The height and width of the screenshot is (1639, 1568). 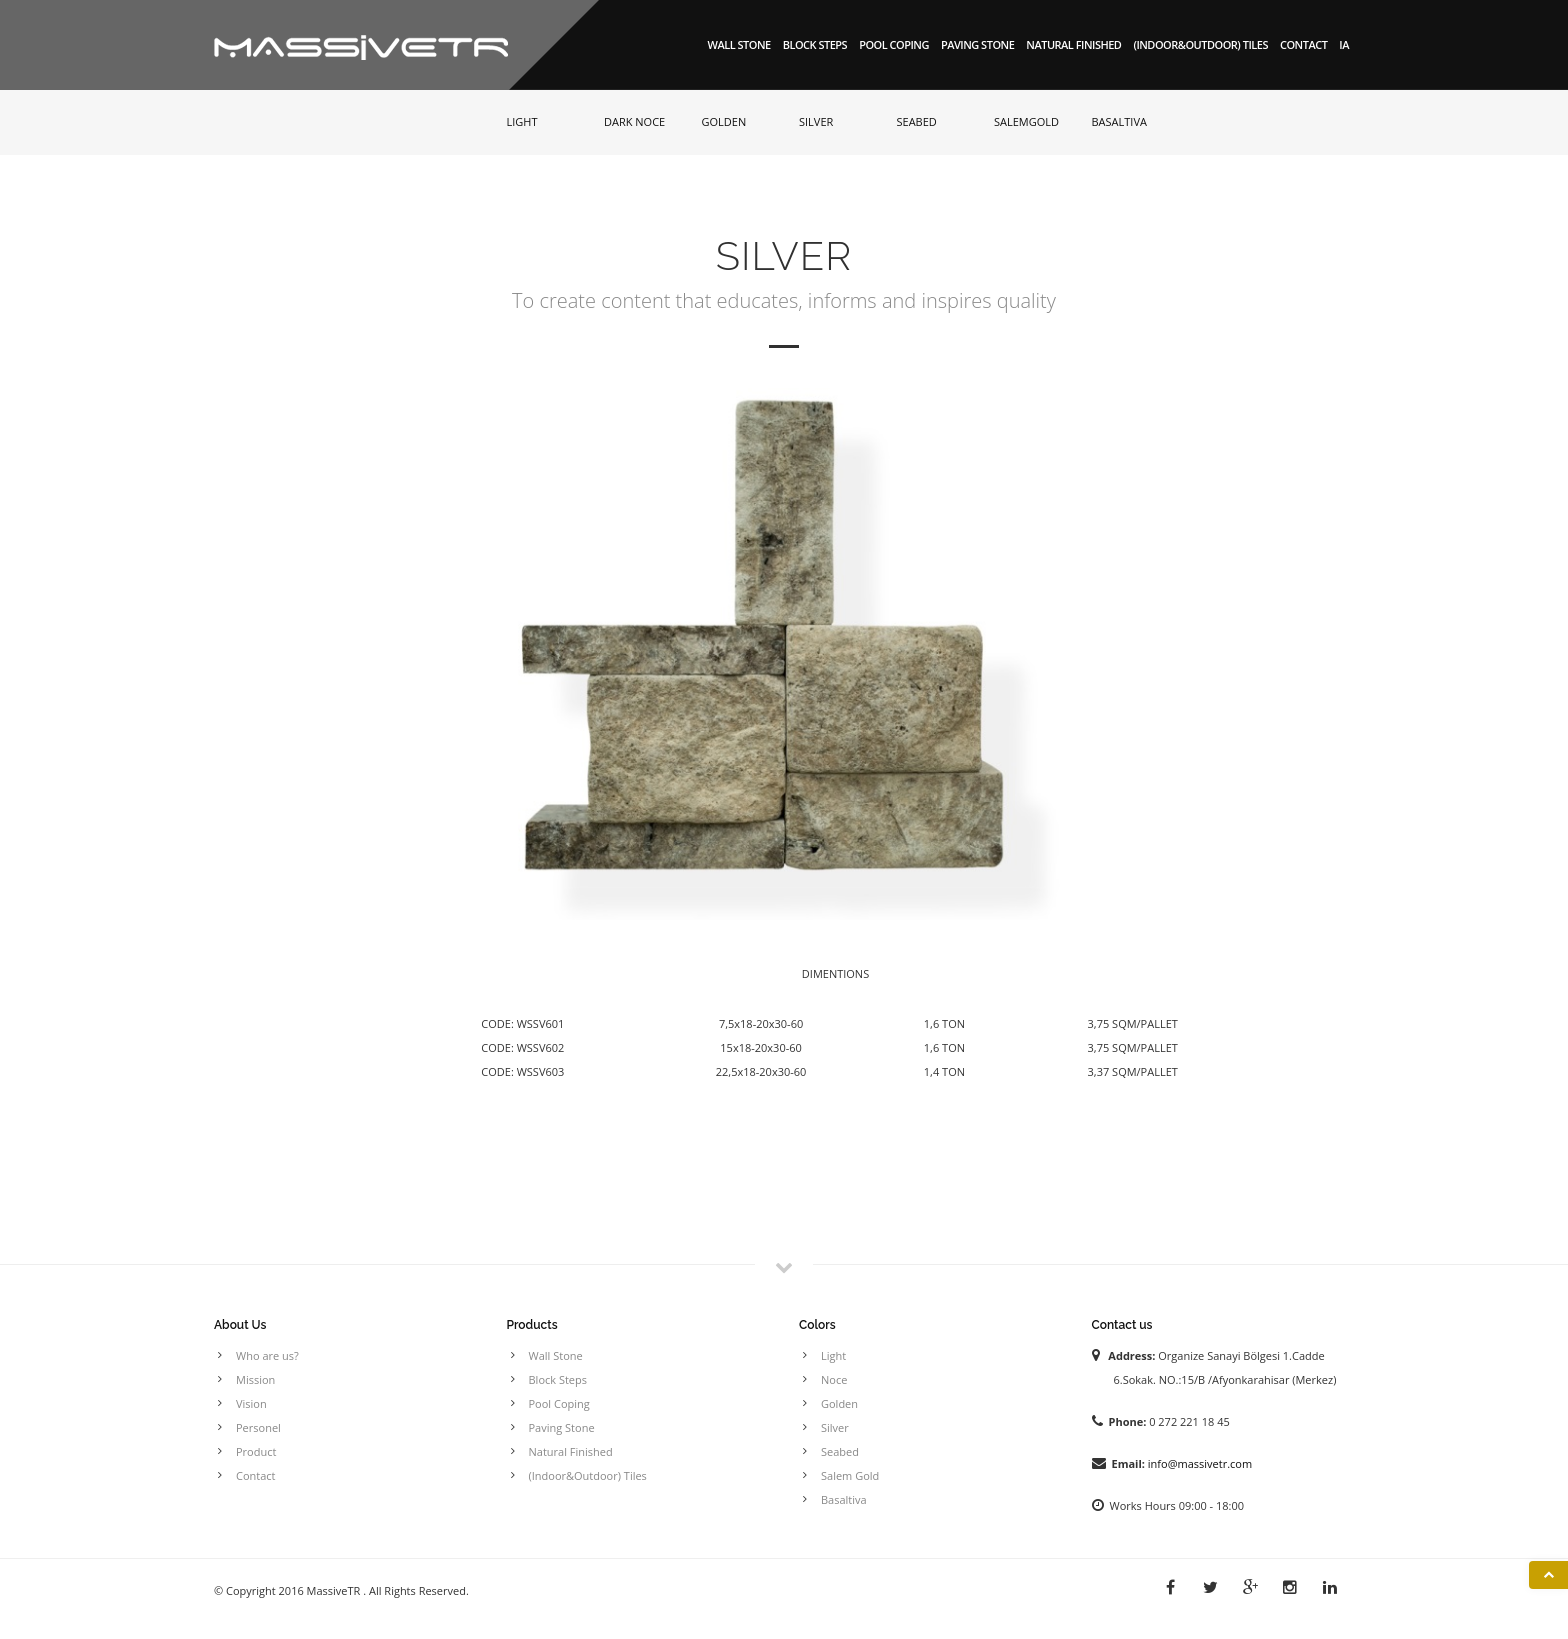 I want to click on LIGHT, so click(x=522, y=121).